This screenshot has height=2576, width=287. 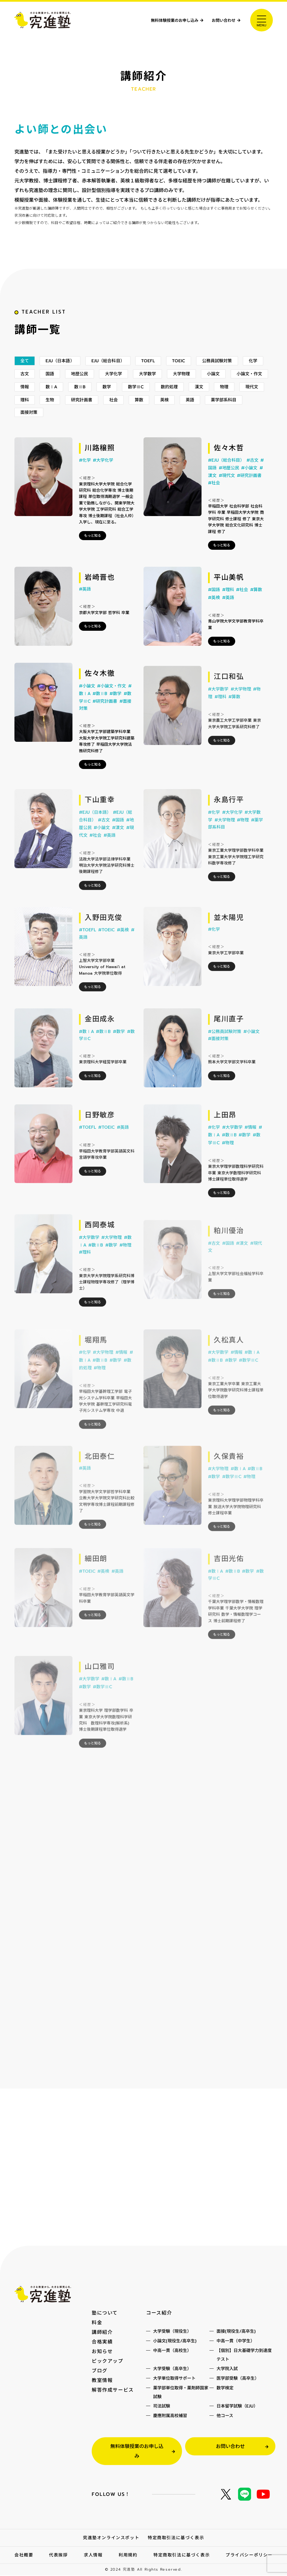 I want to click on #社会, so click(x=214, y=504).